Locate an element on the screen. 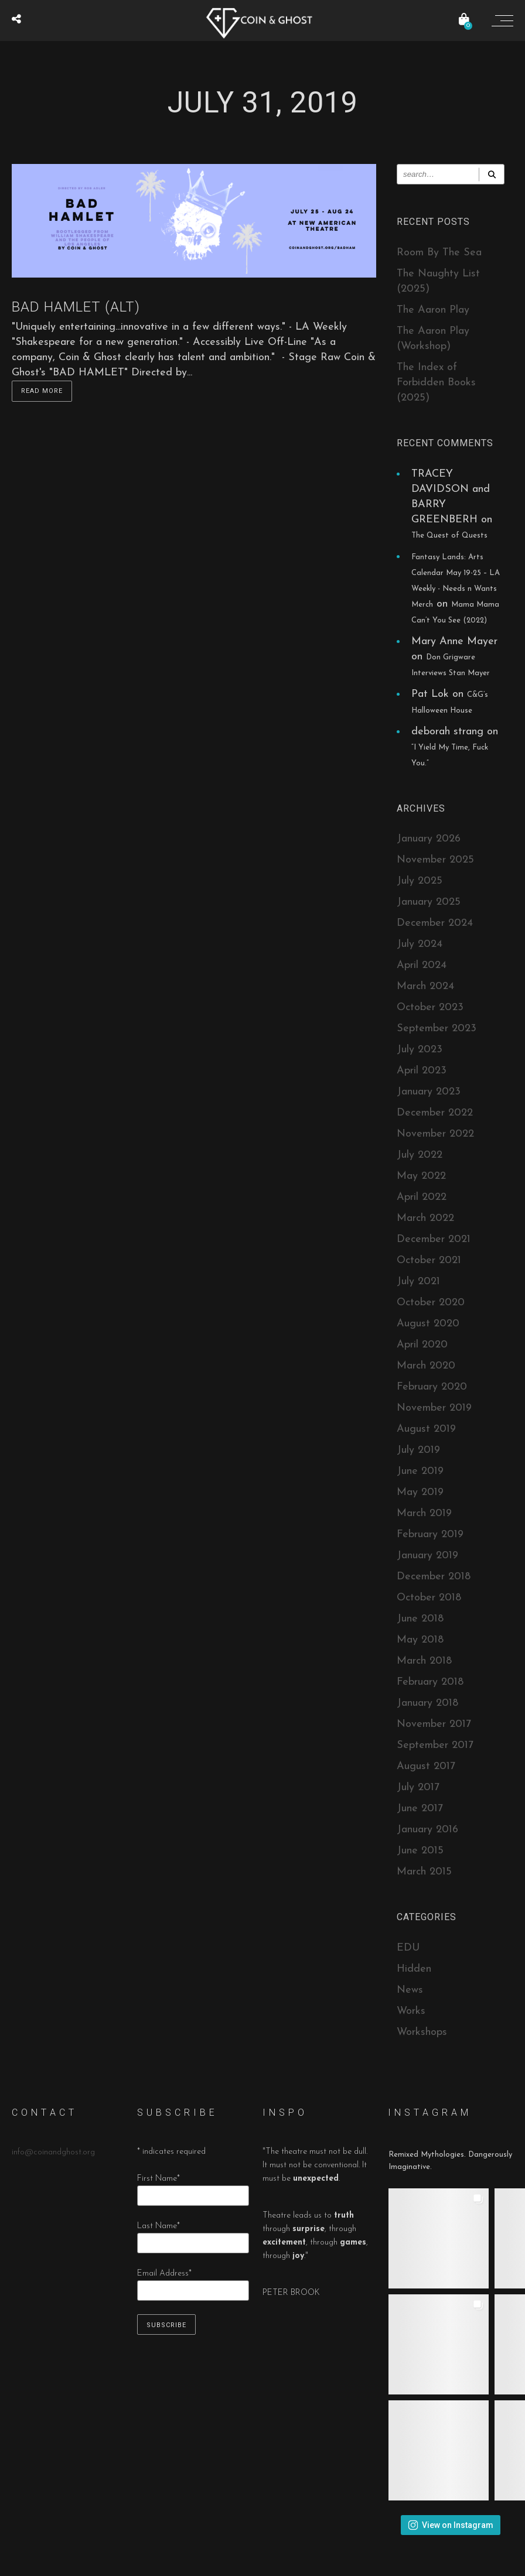  June 2019 is located at coordinates (420, 1471).